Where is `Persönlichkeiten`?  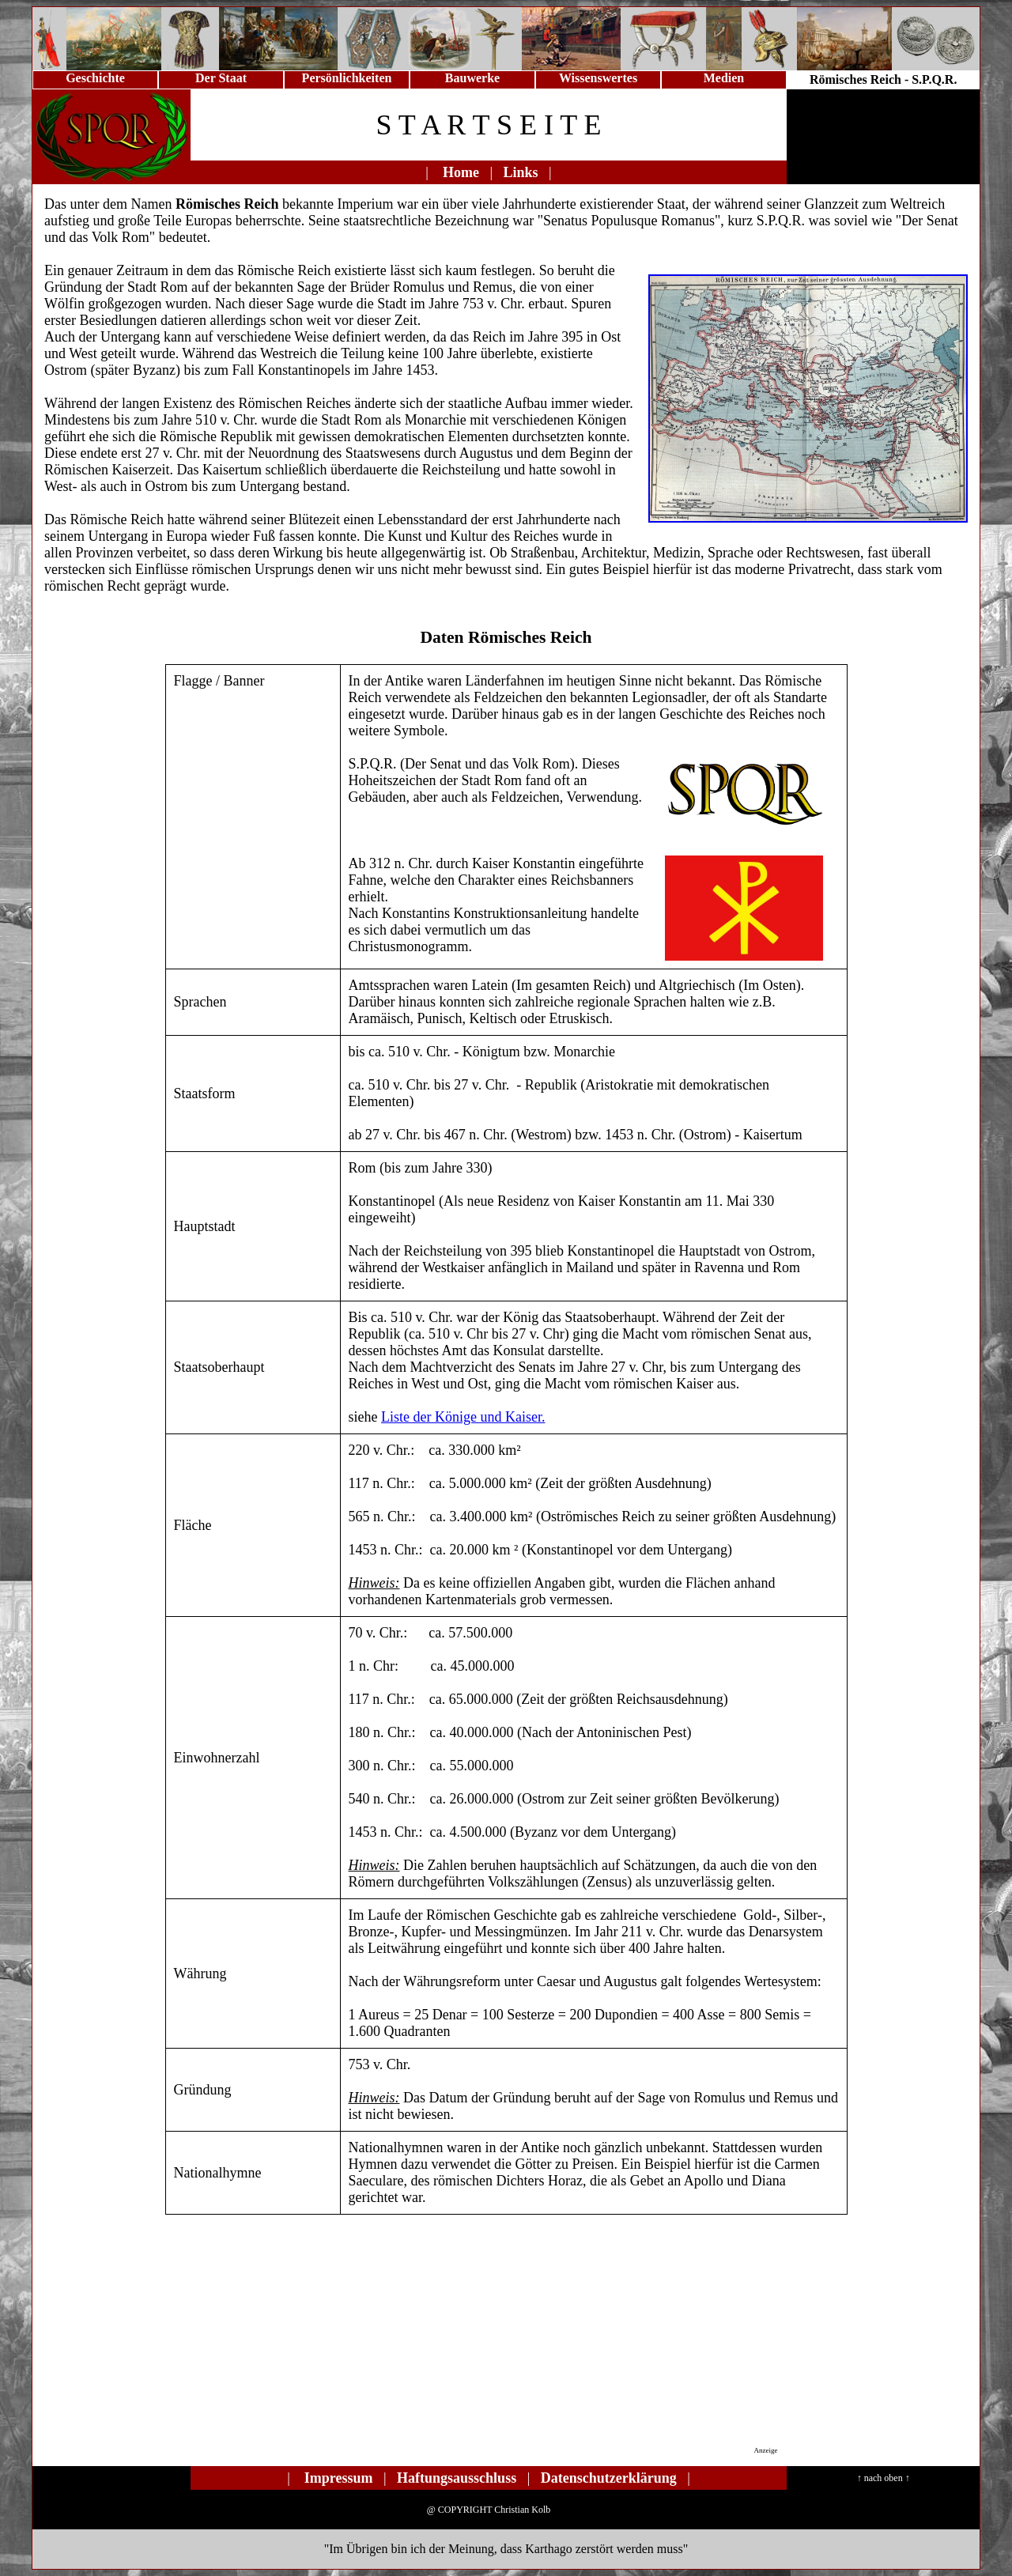
Persönlichkeiten is located at coordinates (347, 78).